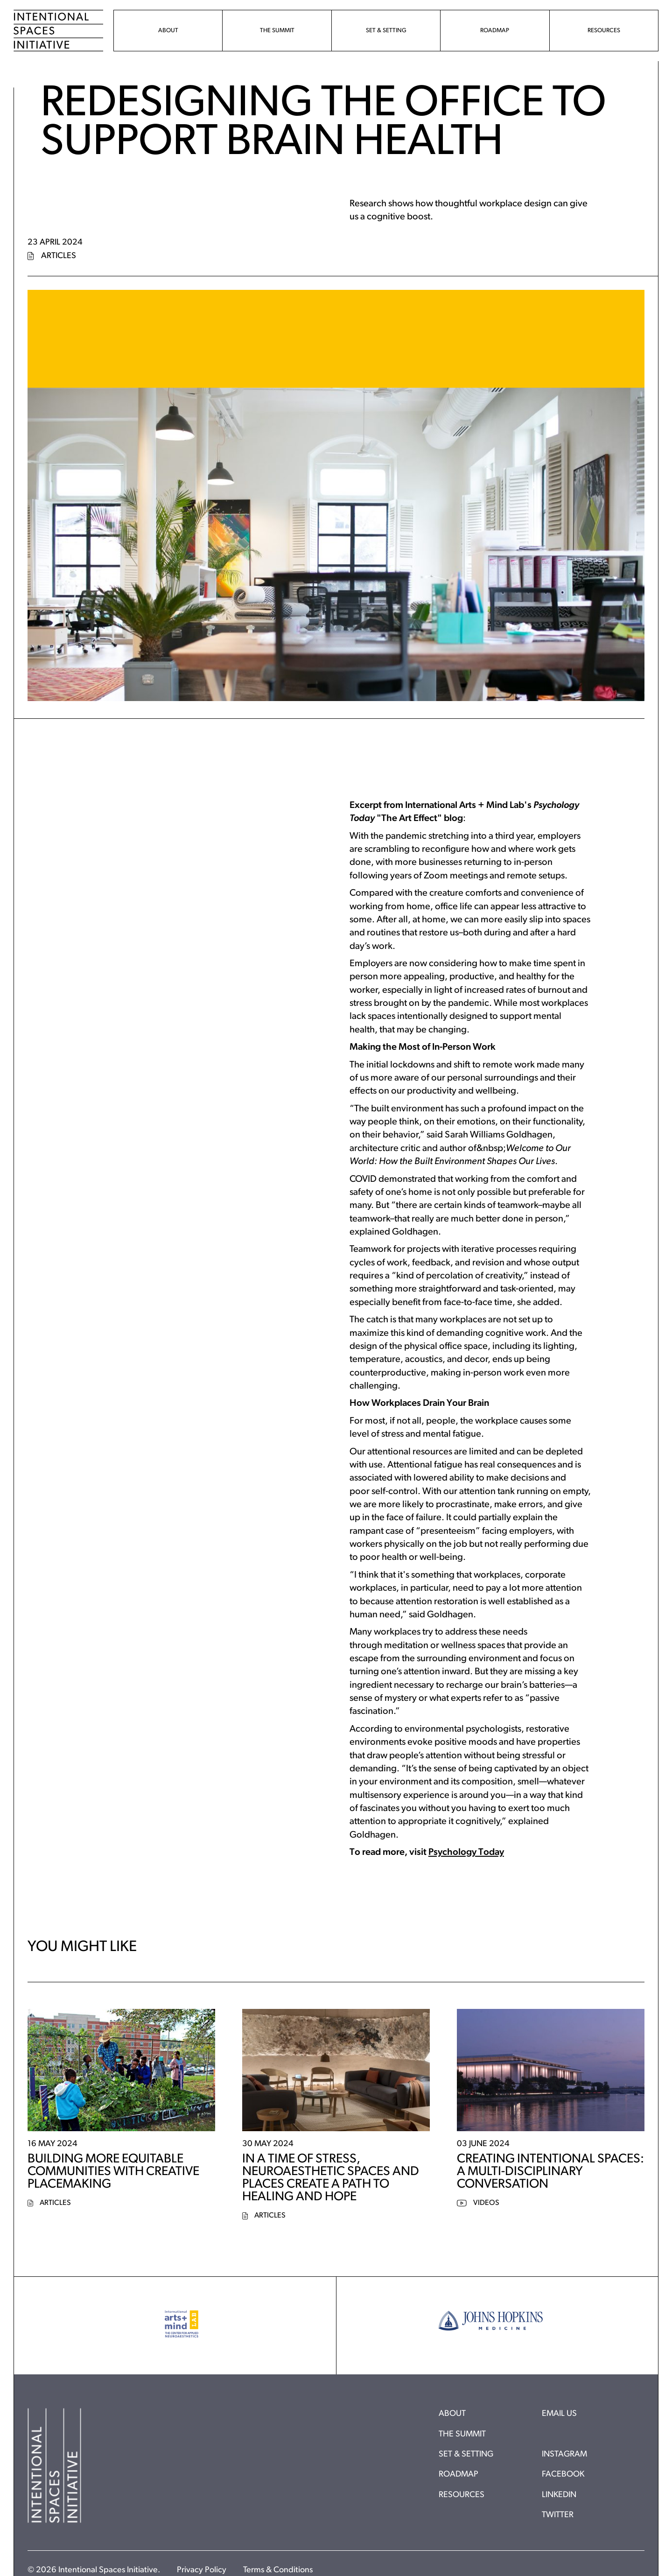 The height and width of the screenshot is (2576, 672). What do you see at coordinates (564, 2454) in the screenshot?
I see `Instagram` at bounding box center [564, 2454].